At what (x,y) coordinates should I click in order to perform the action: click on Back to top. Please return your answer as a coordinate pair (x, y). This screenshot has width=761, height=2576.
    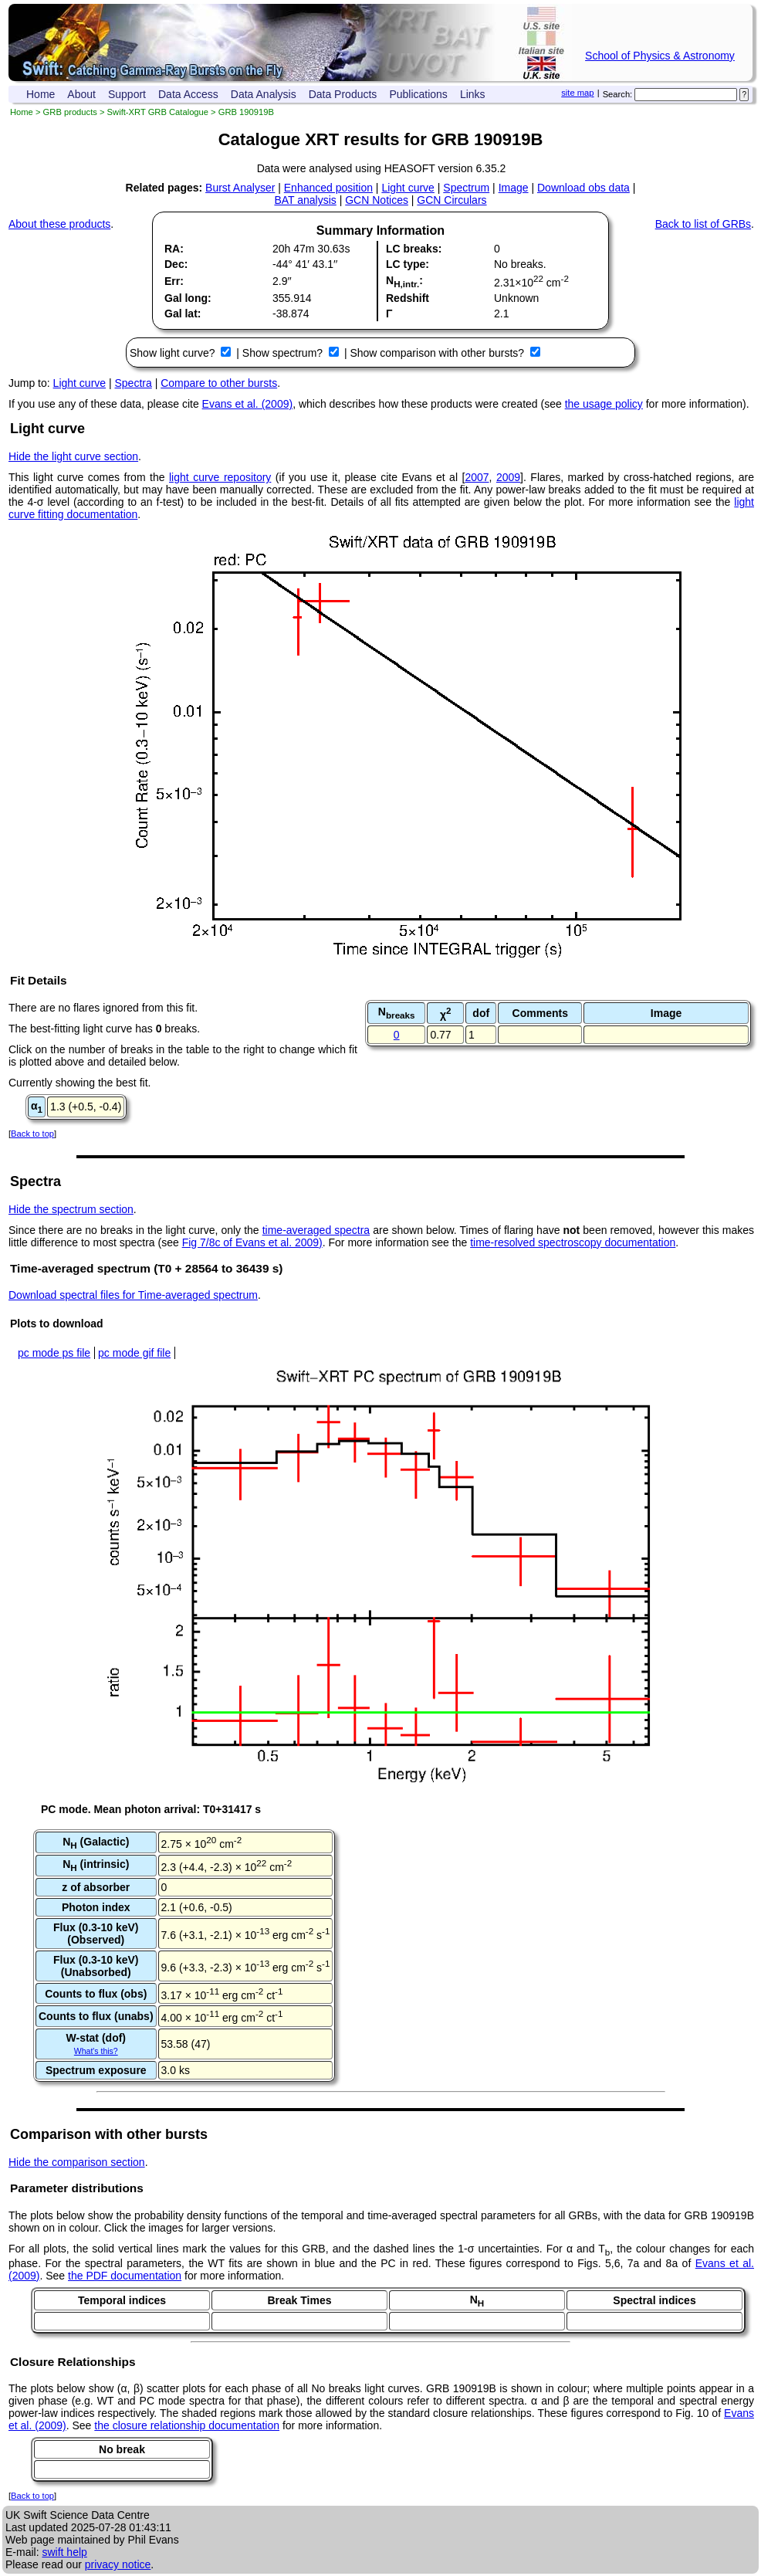
    Looking at the image, I should click on (32, 1133).